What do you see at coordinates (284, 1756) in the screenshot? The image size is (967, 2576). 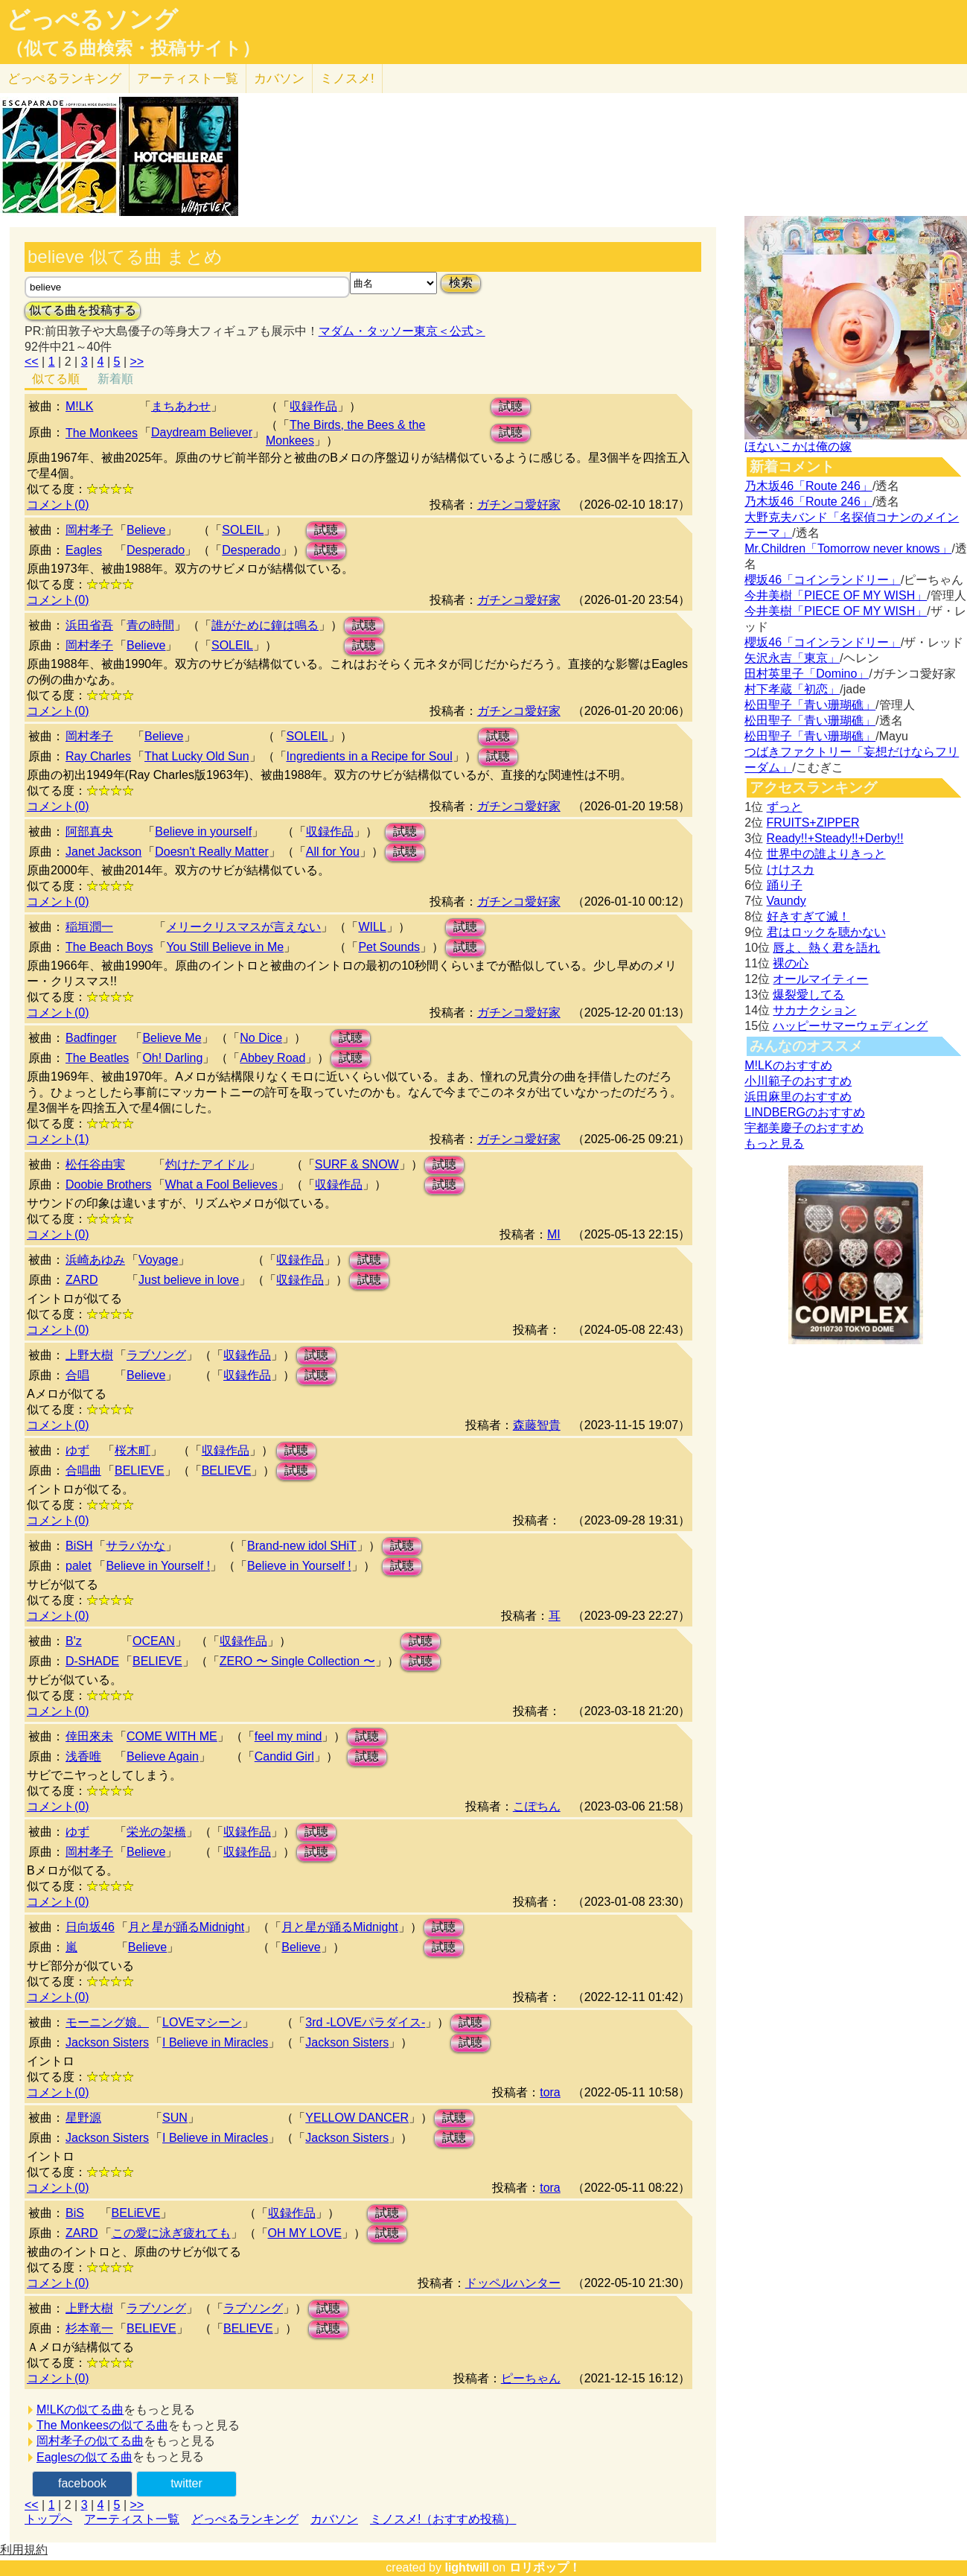 I see `Candid Girl` at bounding box center [284, 1756].